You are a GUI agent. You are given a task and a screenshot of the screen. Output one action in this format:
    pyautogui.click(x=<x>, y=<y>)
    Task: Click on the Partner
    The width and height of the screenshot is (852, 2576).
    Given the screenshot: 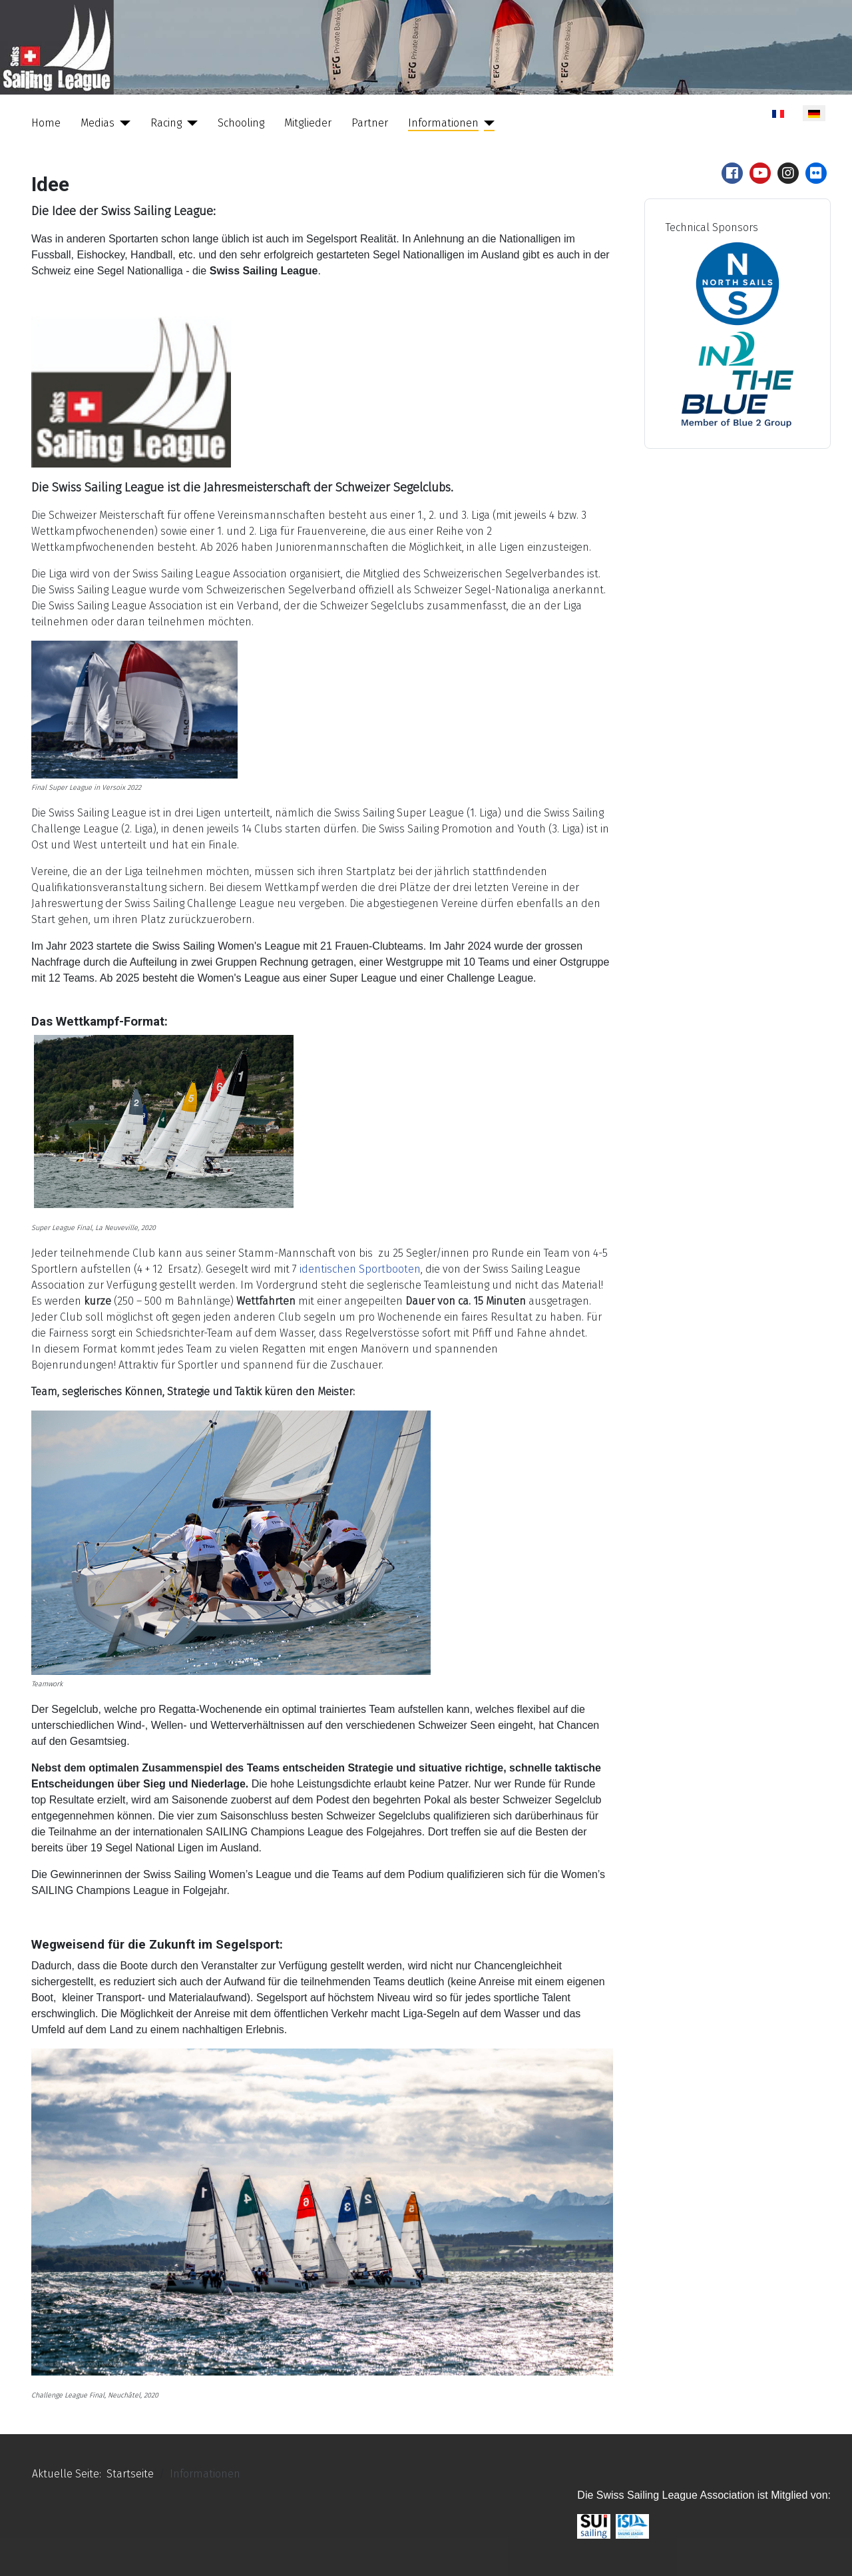 What is the action you would take?
    pyautogui.click(x=369, y=123)
    